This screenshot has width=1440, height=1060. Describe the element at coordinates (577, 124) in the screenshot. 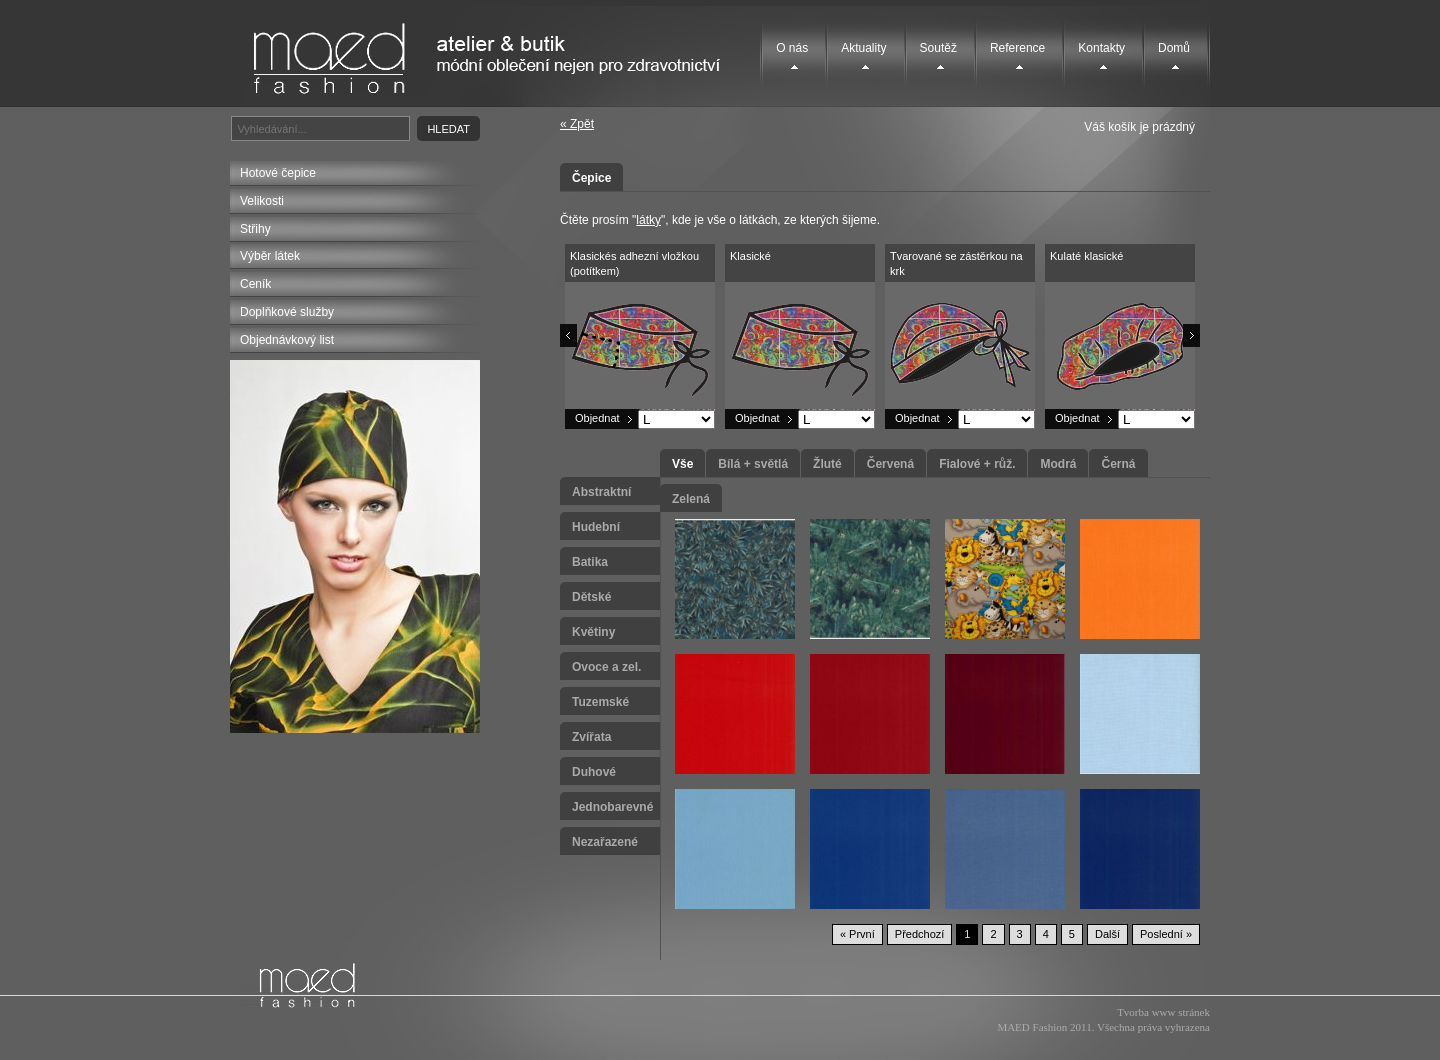

I see `« Zpět` at that location.